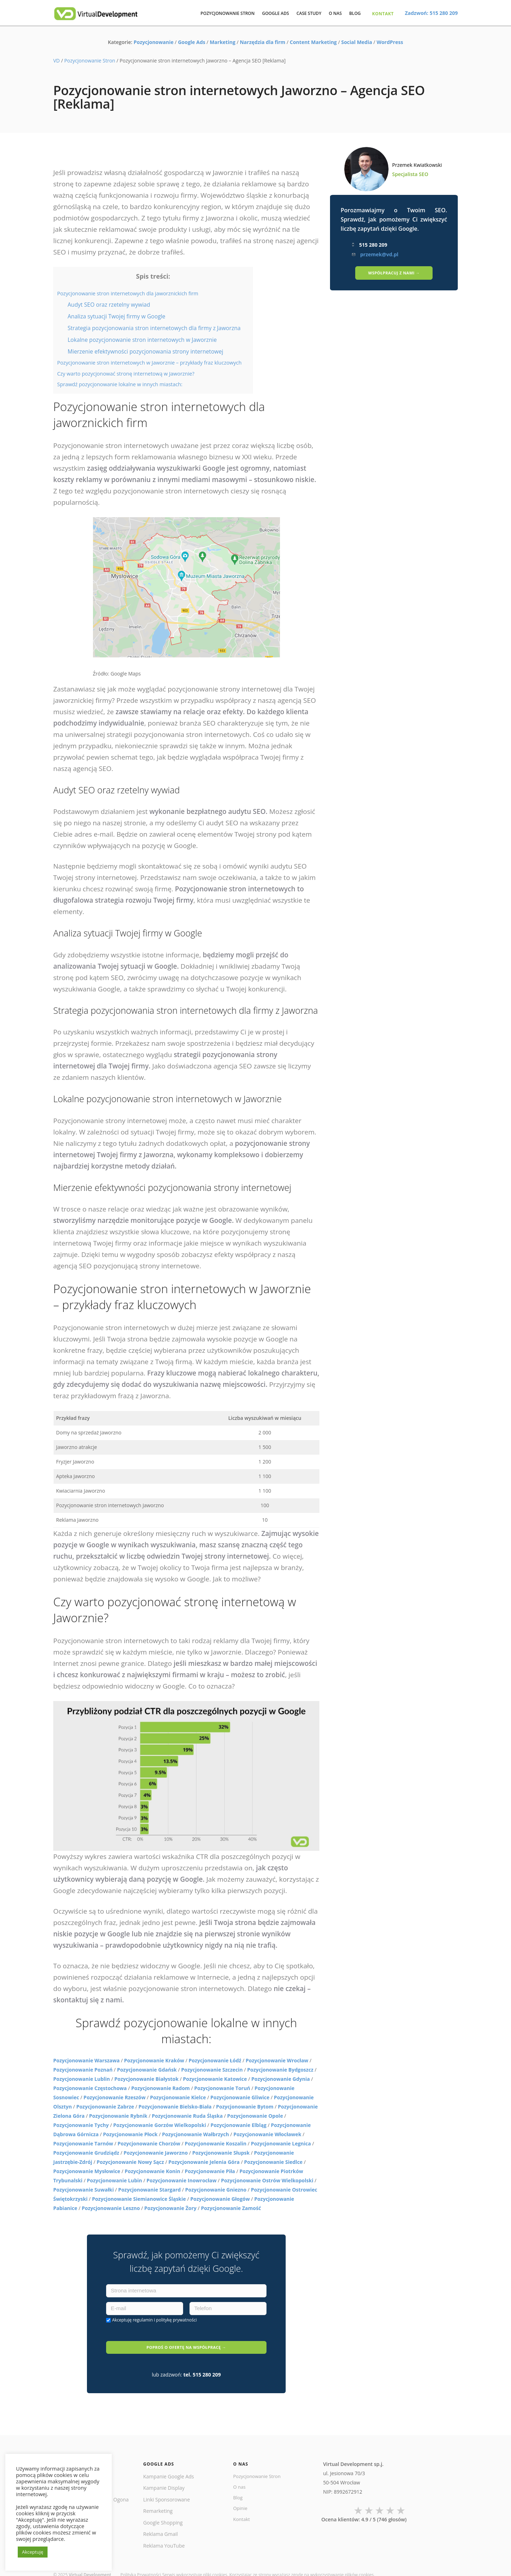 This screenshot has width=511, height=2576. Describe the element at coordinates (165, 2320) in the screenshot. I see `regulamin i politykę prywatności` at that location.